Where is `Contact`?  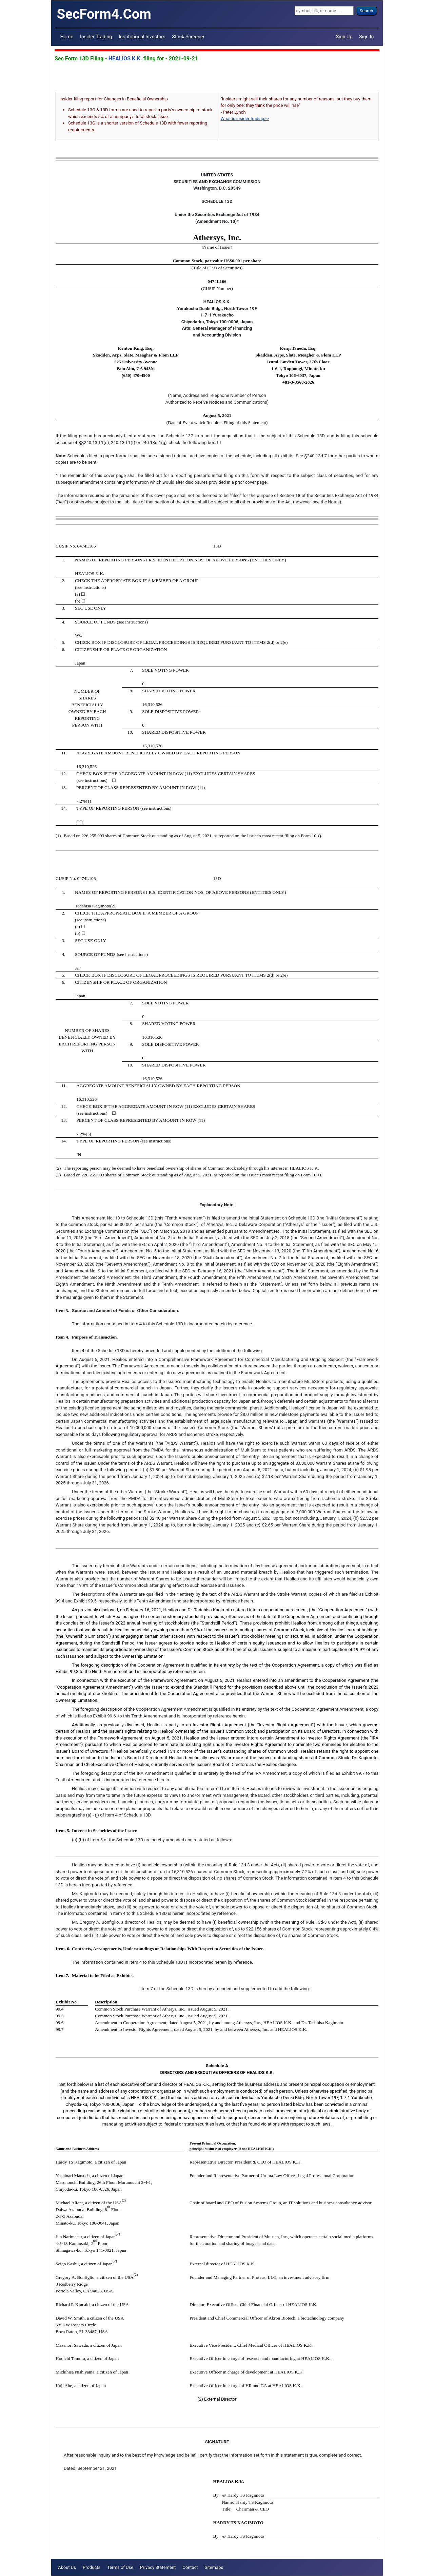
Contact is located at coordinates (190, 2567).